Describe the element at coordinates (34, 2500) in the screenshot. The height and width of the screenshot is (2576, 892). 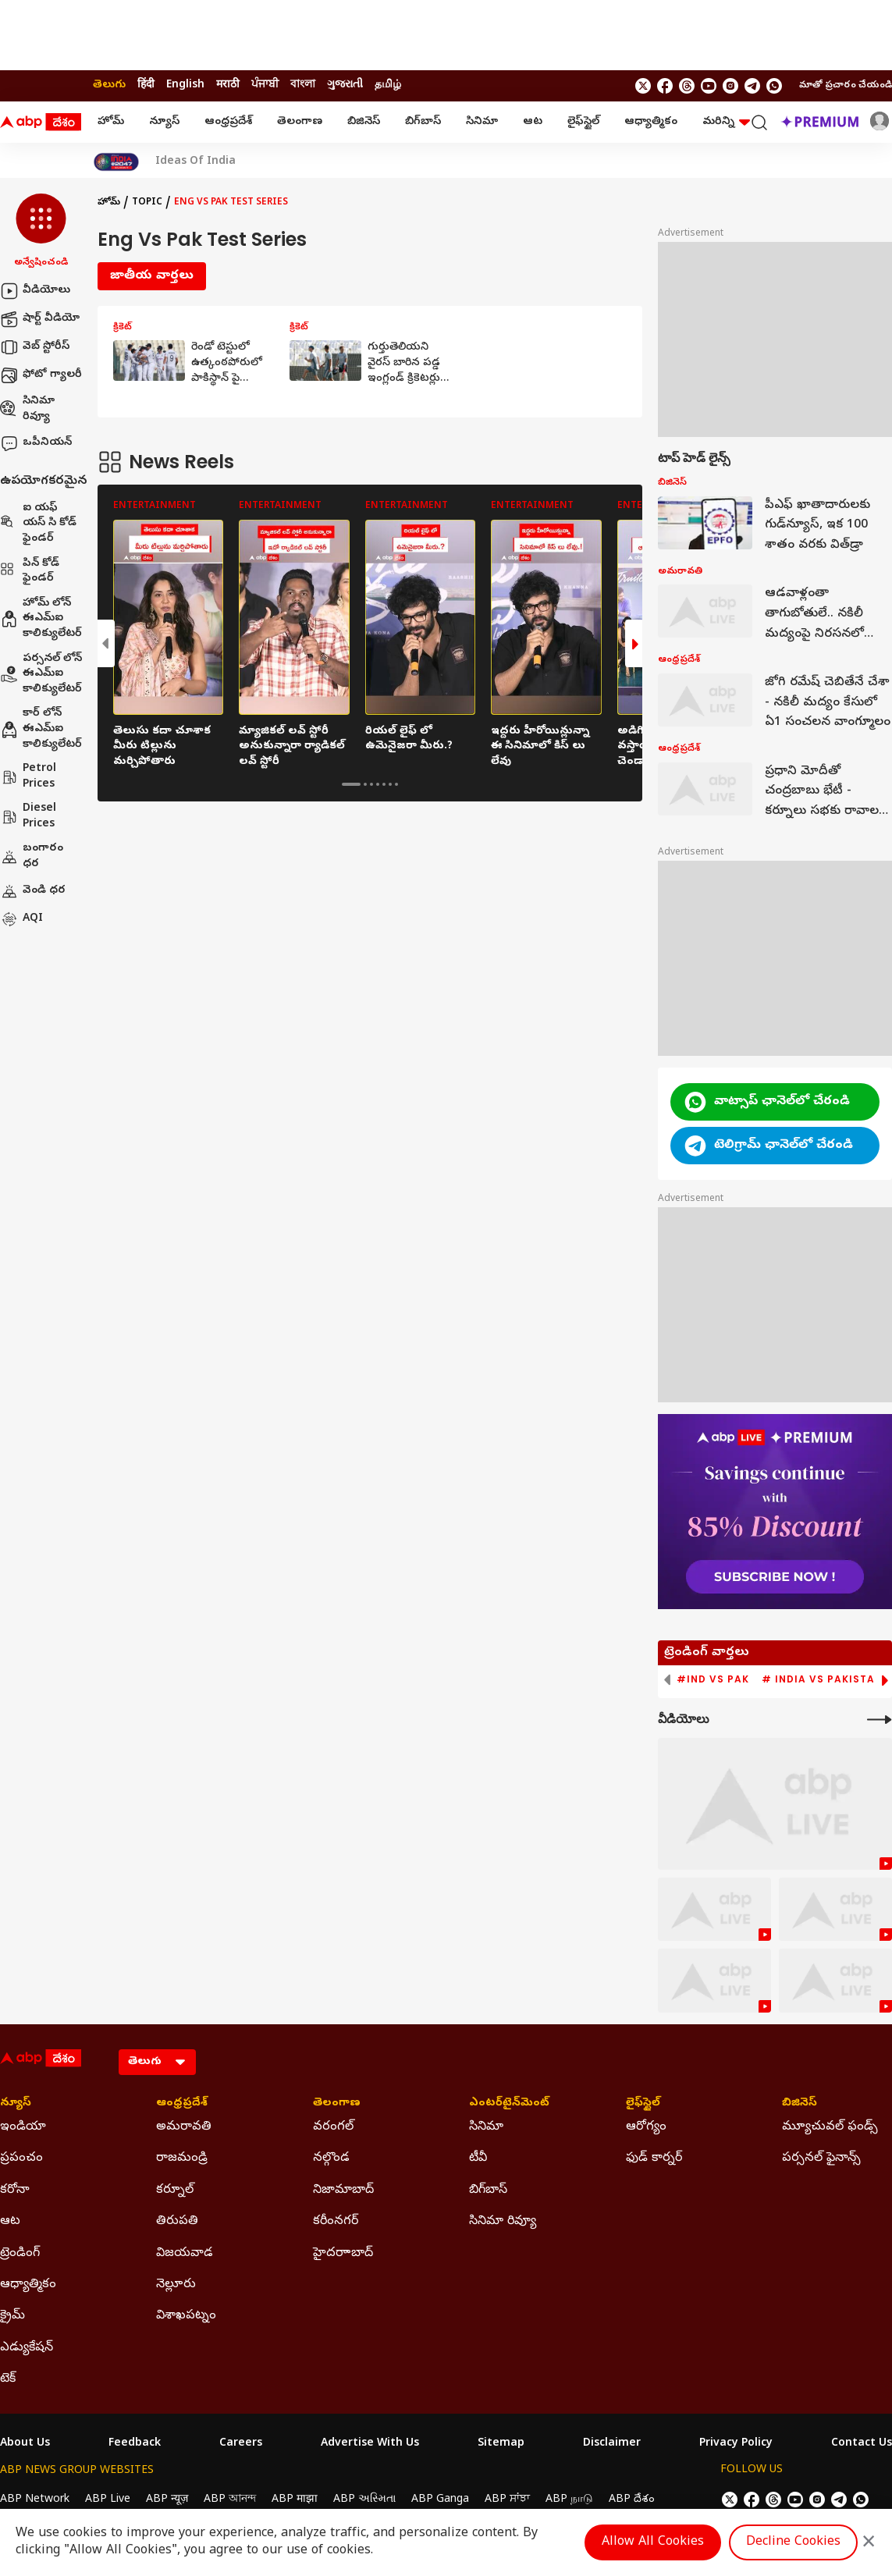
I see `ABP Network` at that location.